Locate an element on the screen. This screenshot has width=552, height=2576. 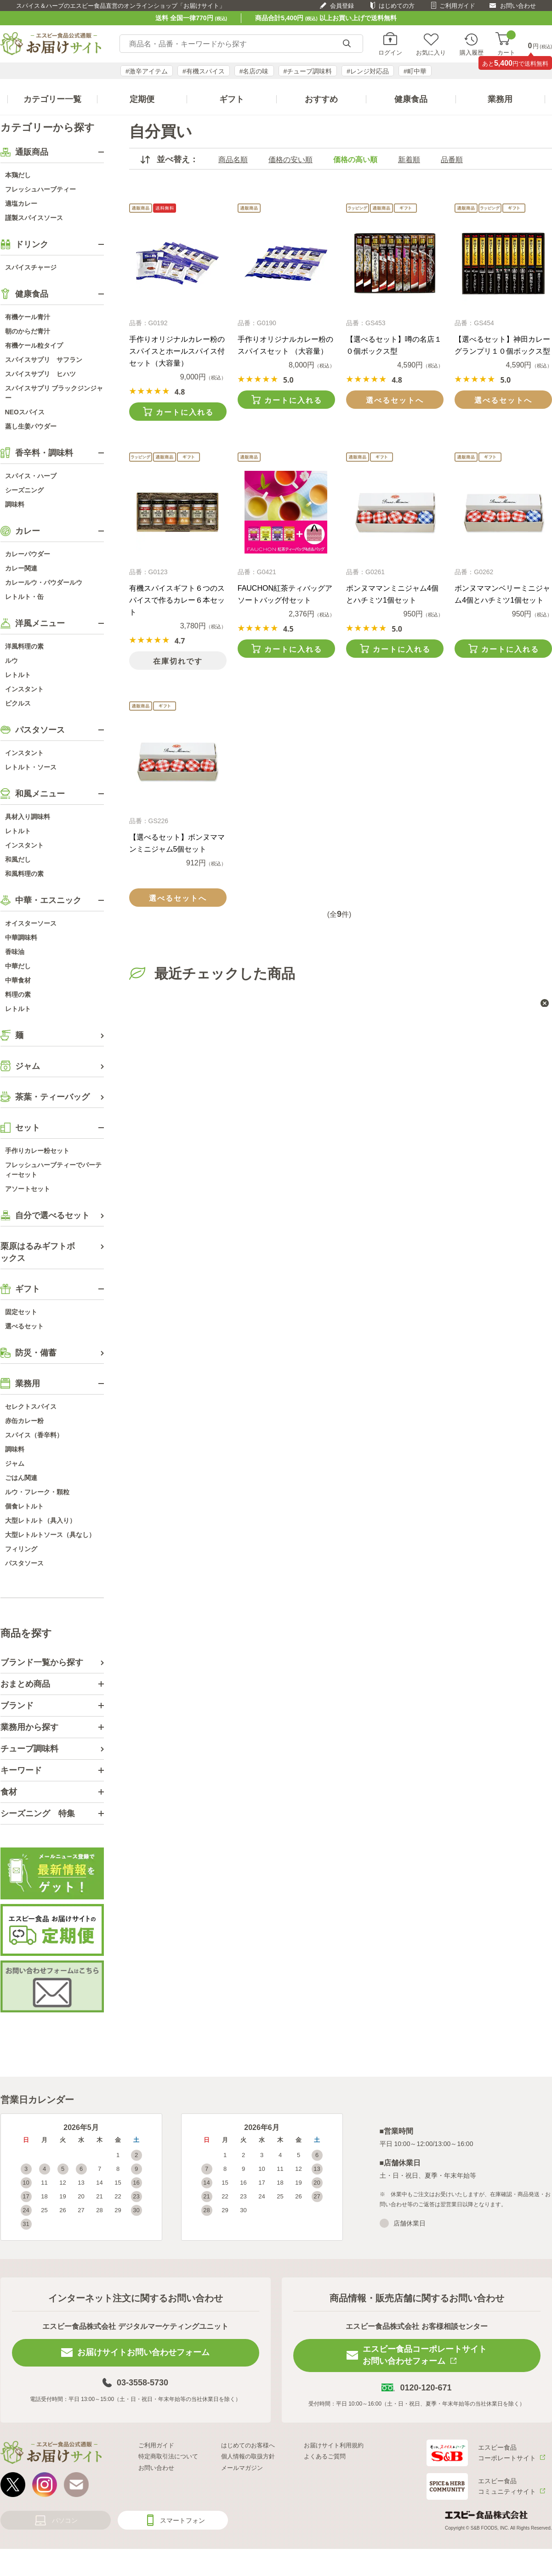
#有機スパイス is located at coordinates (203, 71).